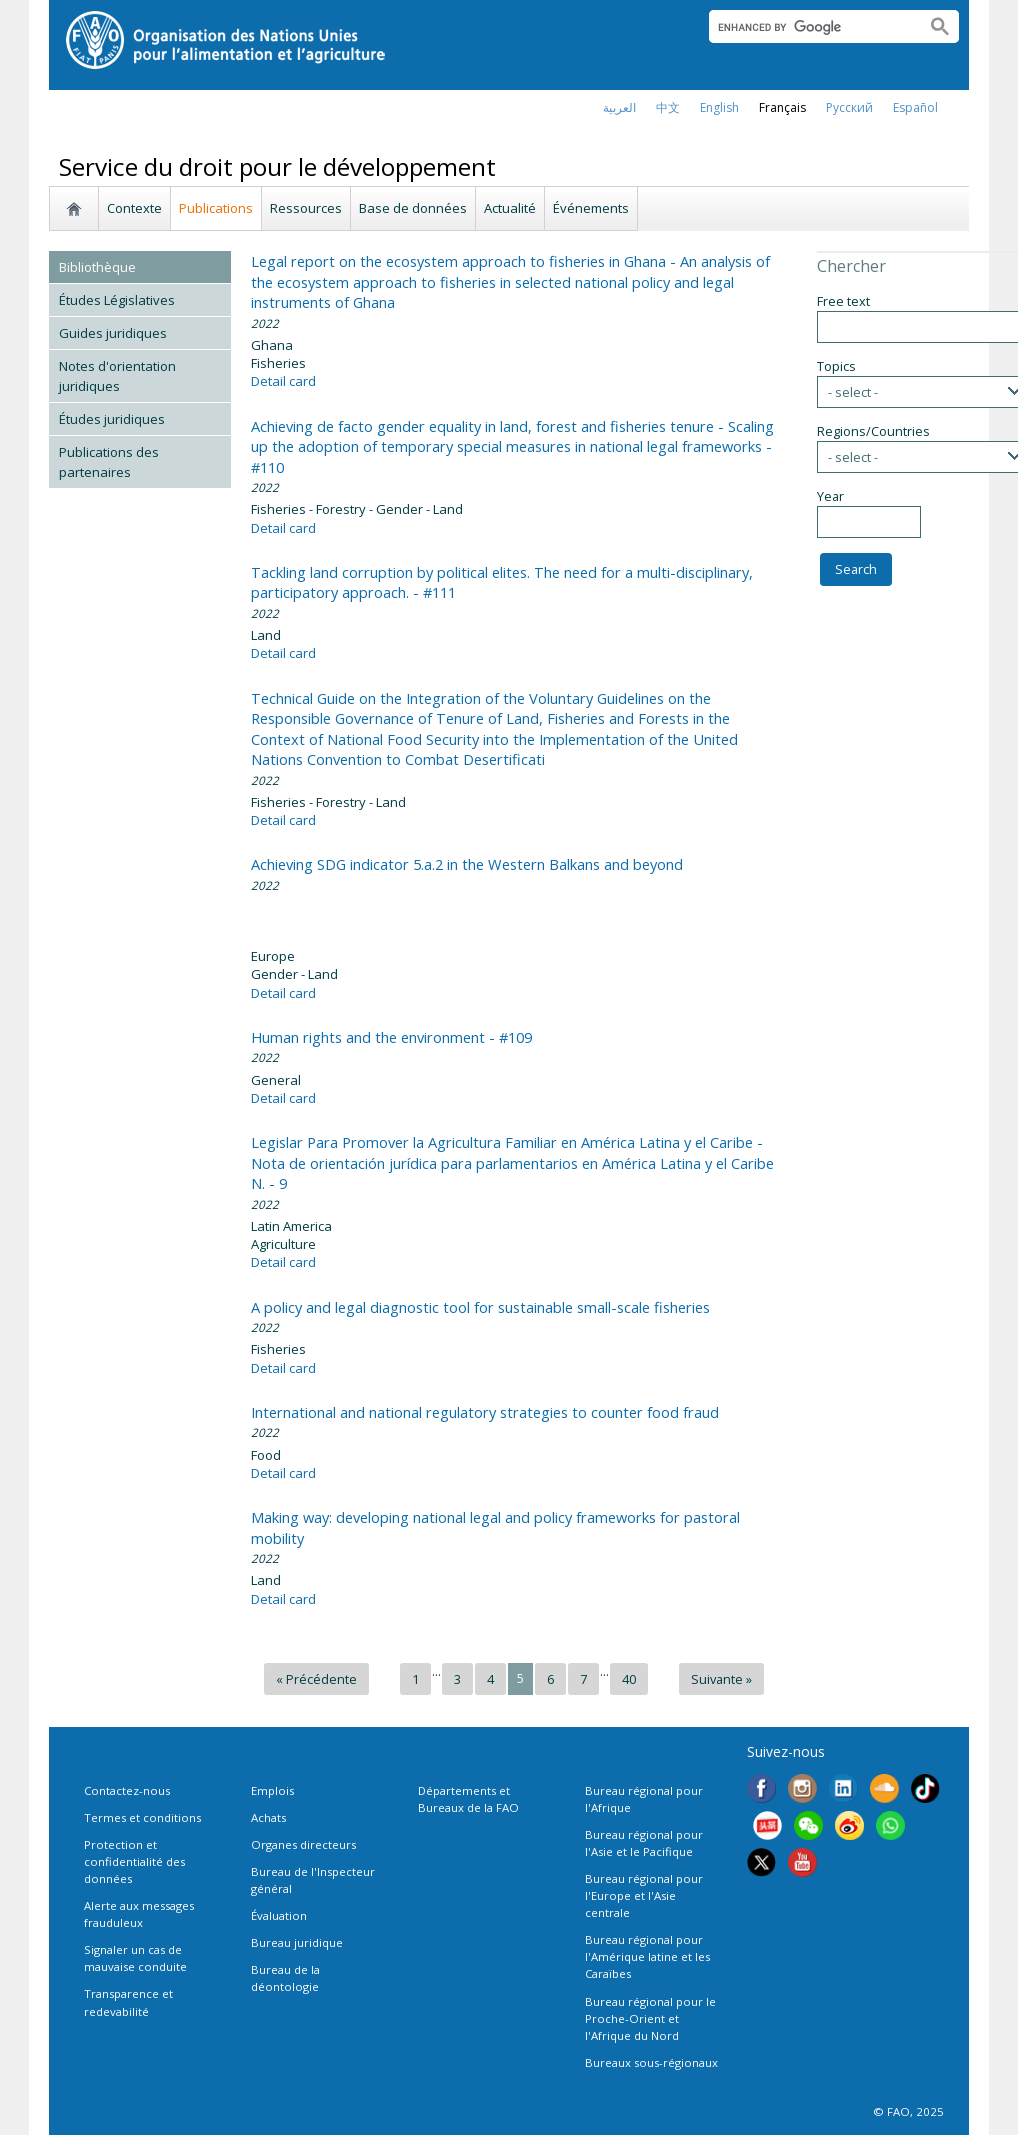  What do you see at coordinates (721, 1679) in the screenshot?
I see `Suivante »` at bounding box center [721, 1679].